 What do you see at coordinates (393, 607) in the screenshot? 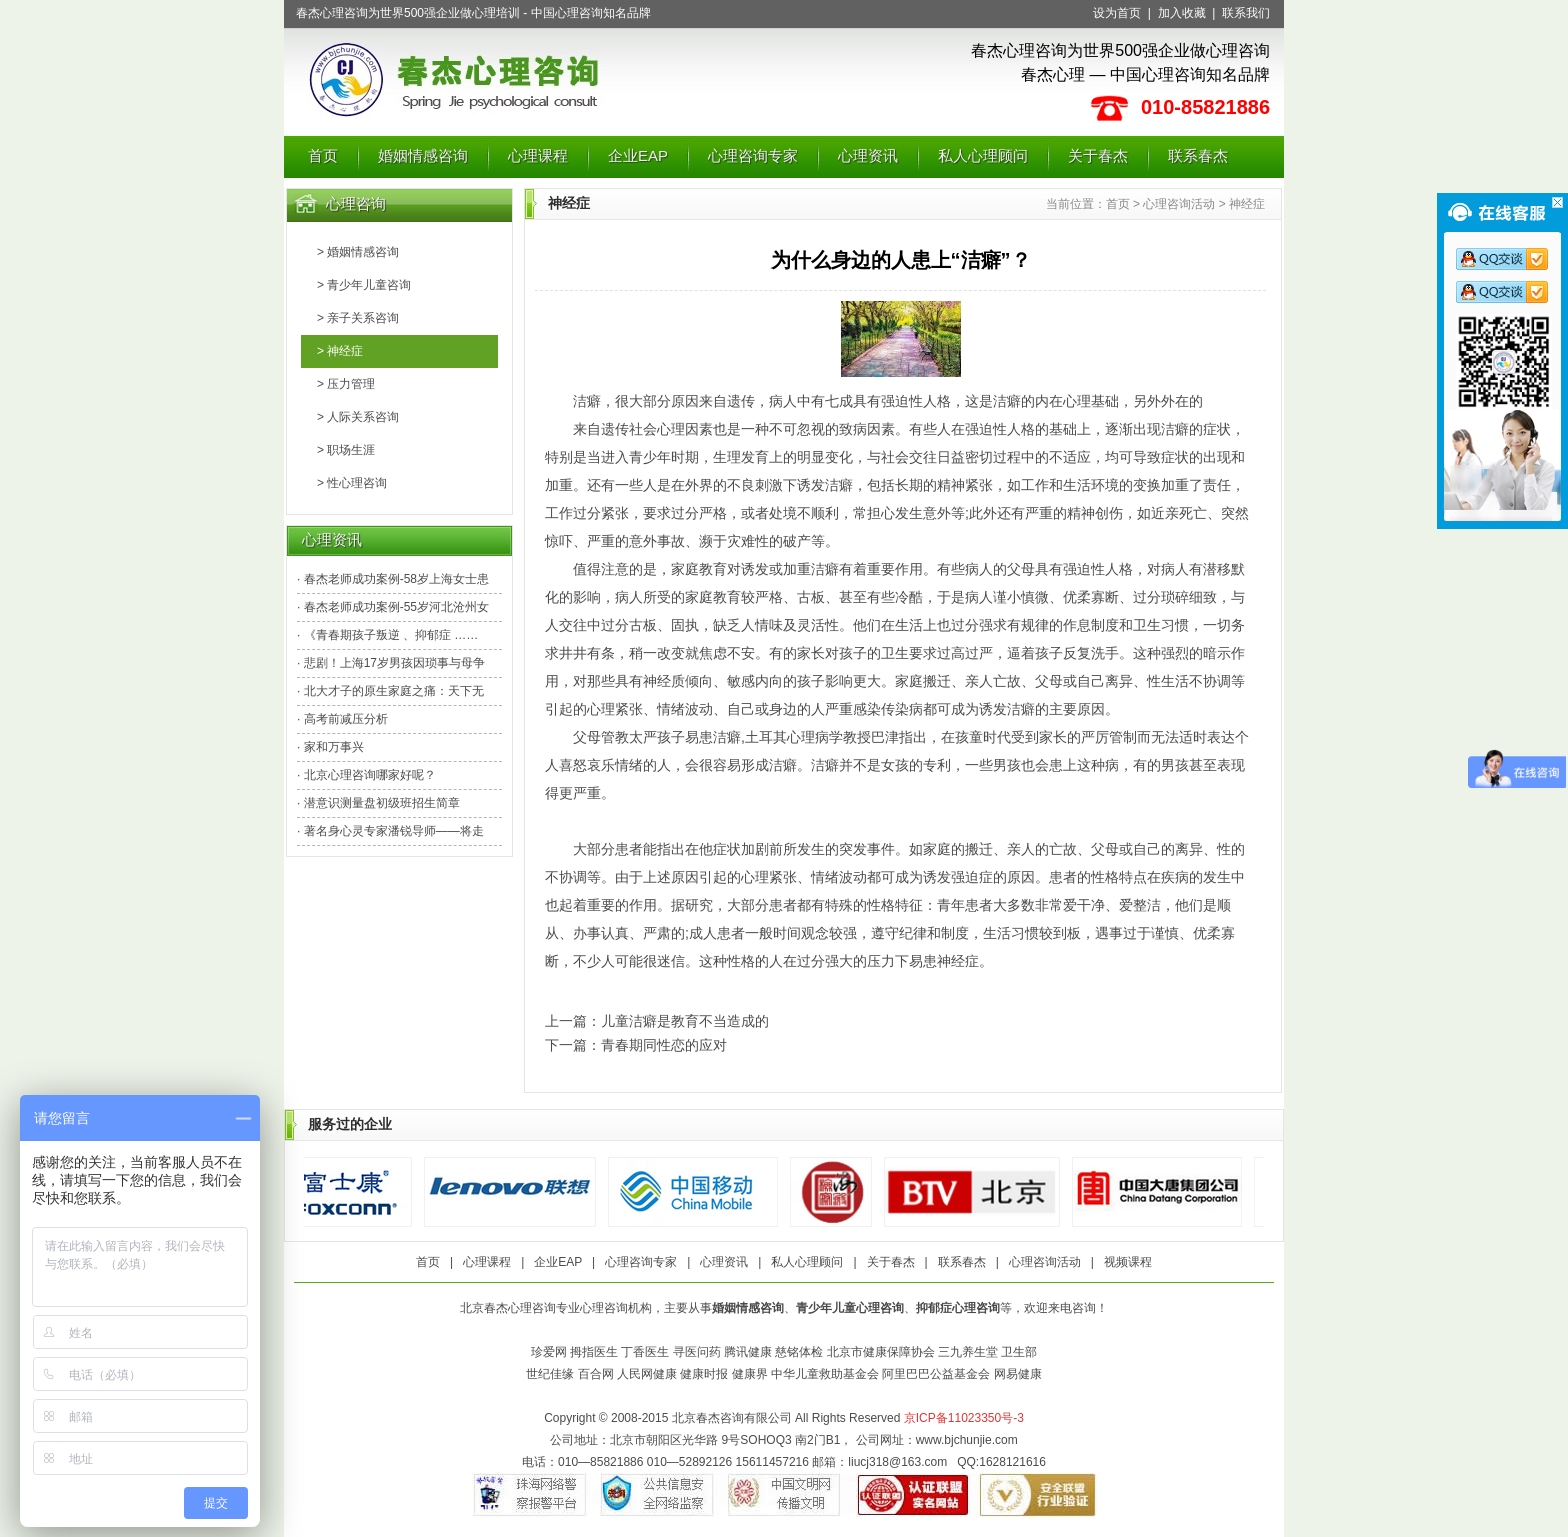
I see `· 春杰老师成功案例-55岁河北沧州女` at bounding box center [393, 607].